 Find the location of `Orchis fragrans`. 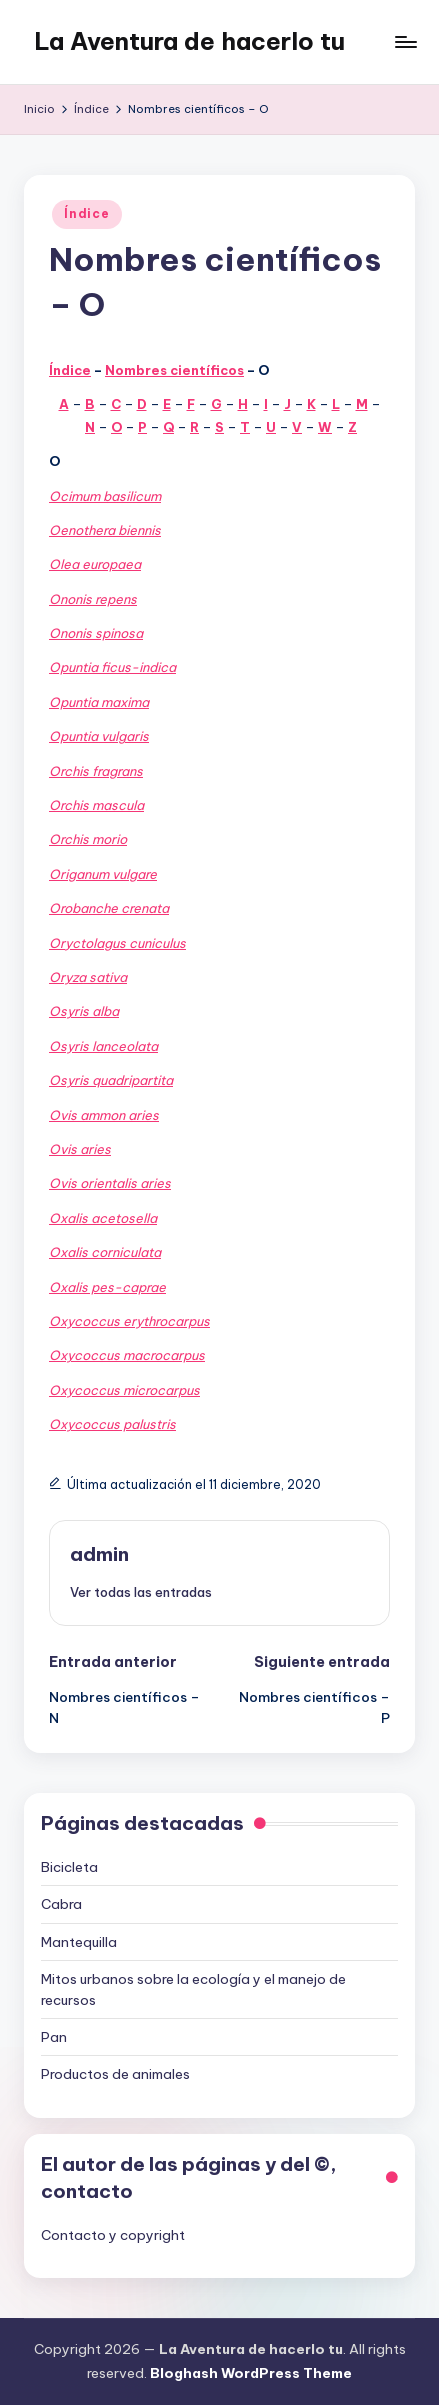

Orchis fragrans is located at coordinates (96, 771).